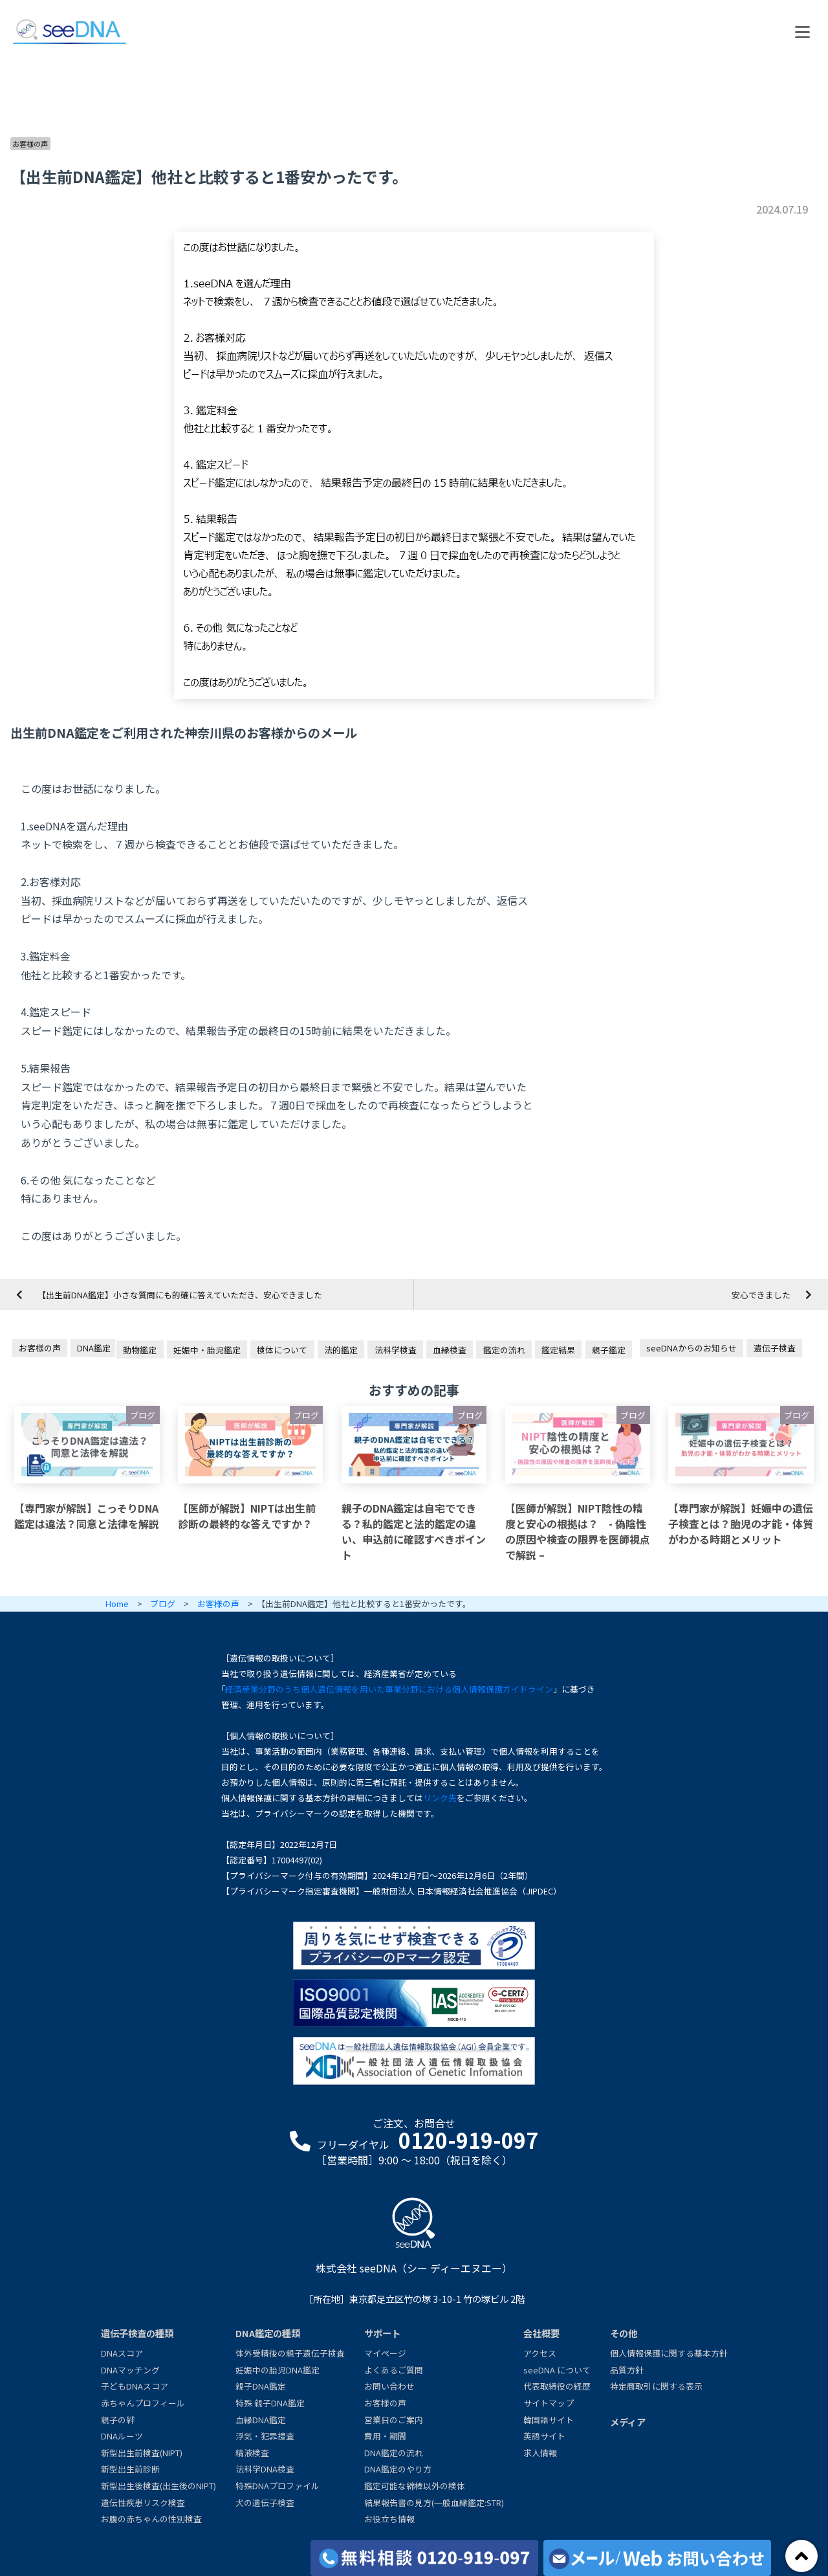 This screenshot has width=828, height=2576. What do you see at coordinates (393, 2370) in the screenshot?
I see `よくあるご質問` at bounding box center [393, 2370].